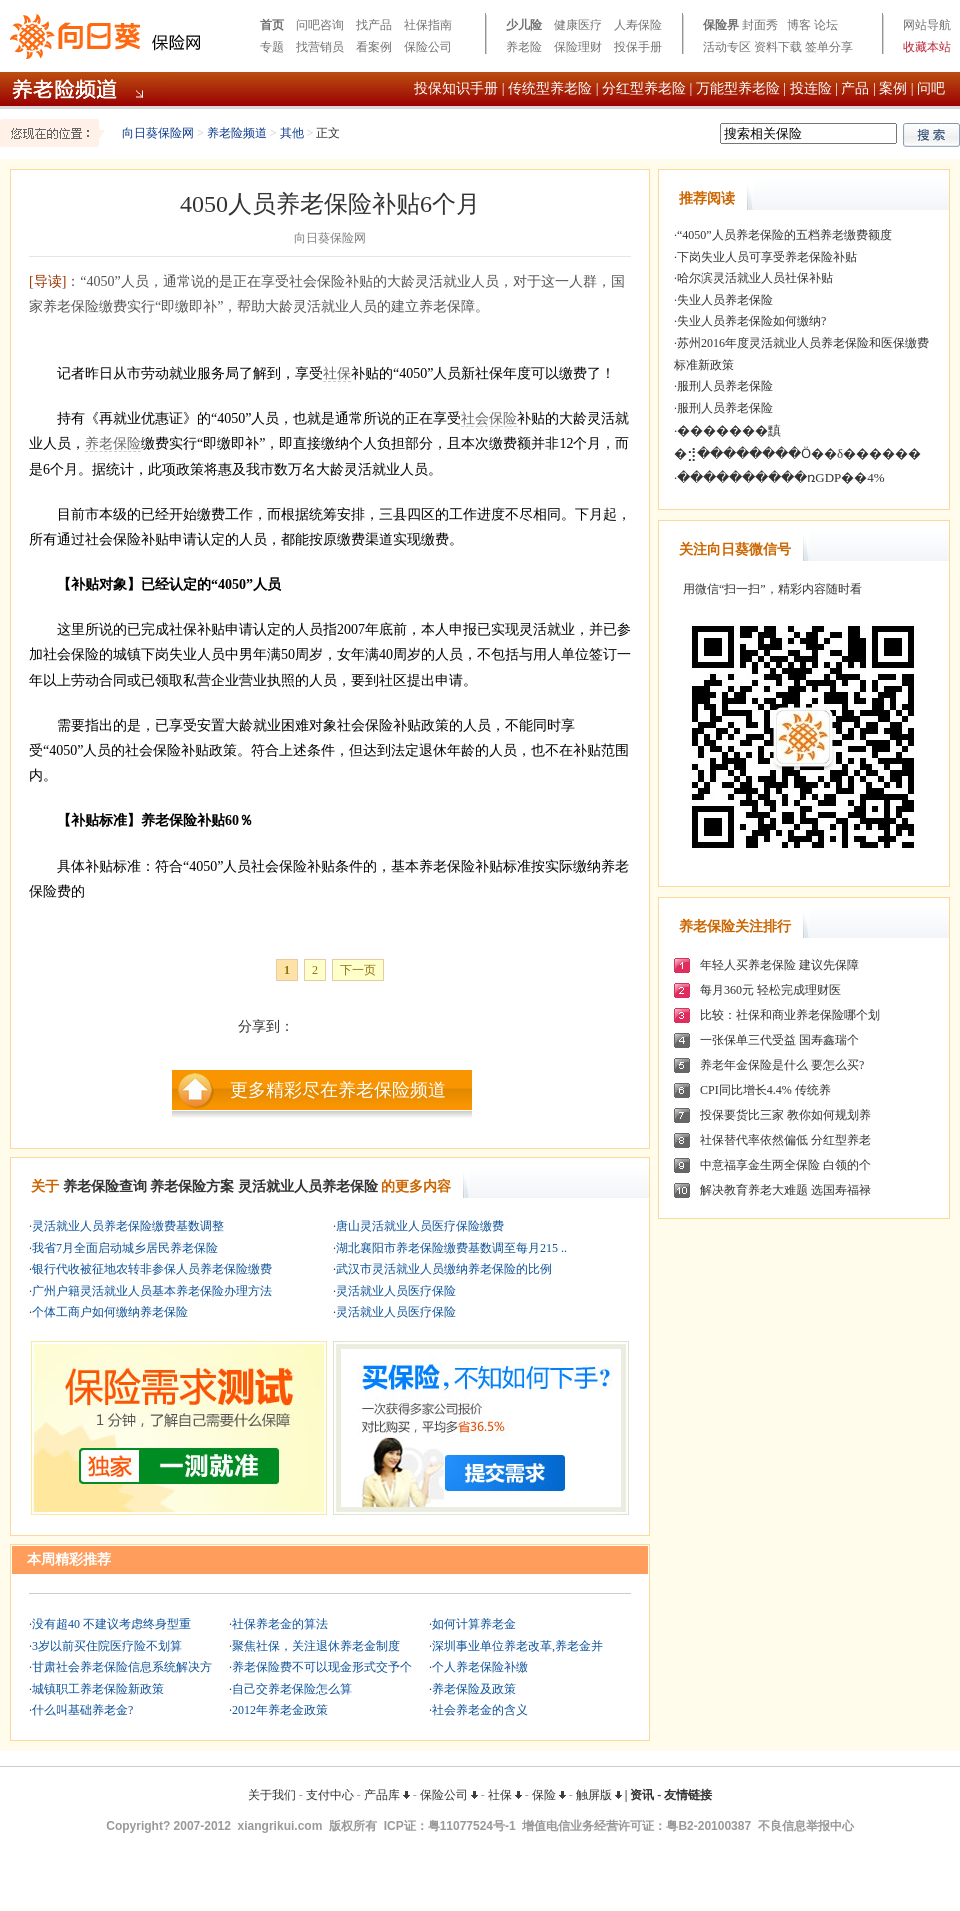 The width and height of the screenshot is (960, 1911). I want to click on 聚焦社保，关注退休养老金制度, so click(316, 1646).